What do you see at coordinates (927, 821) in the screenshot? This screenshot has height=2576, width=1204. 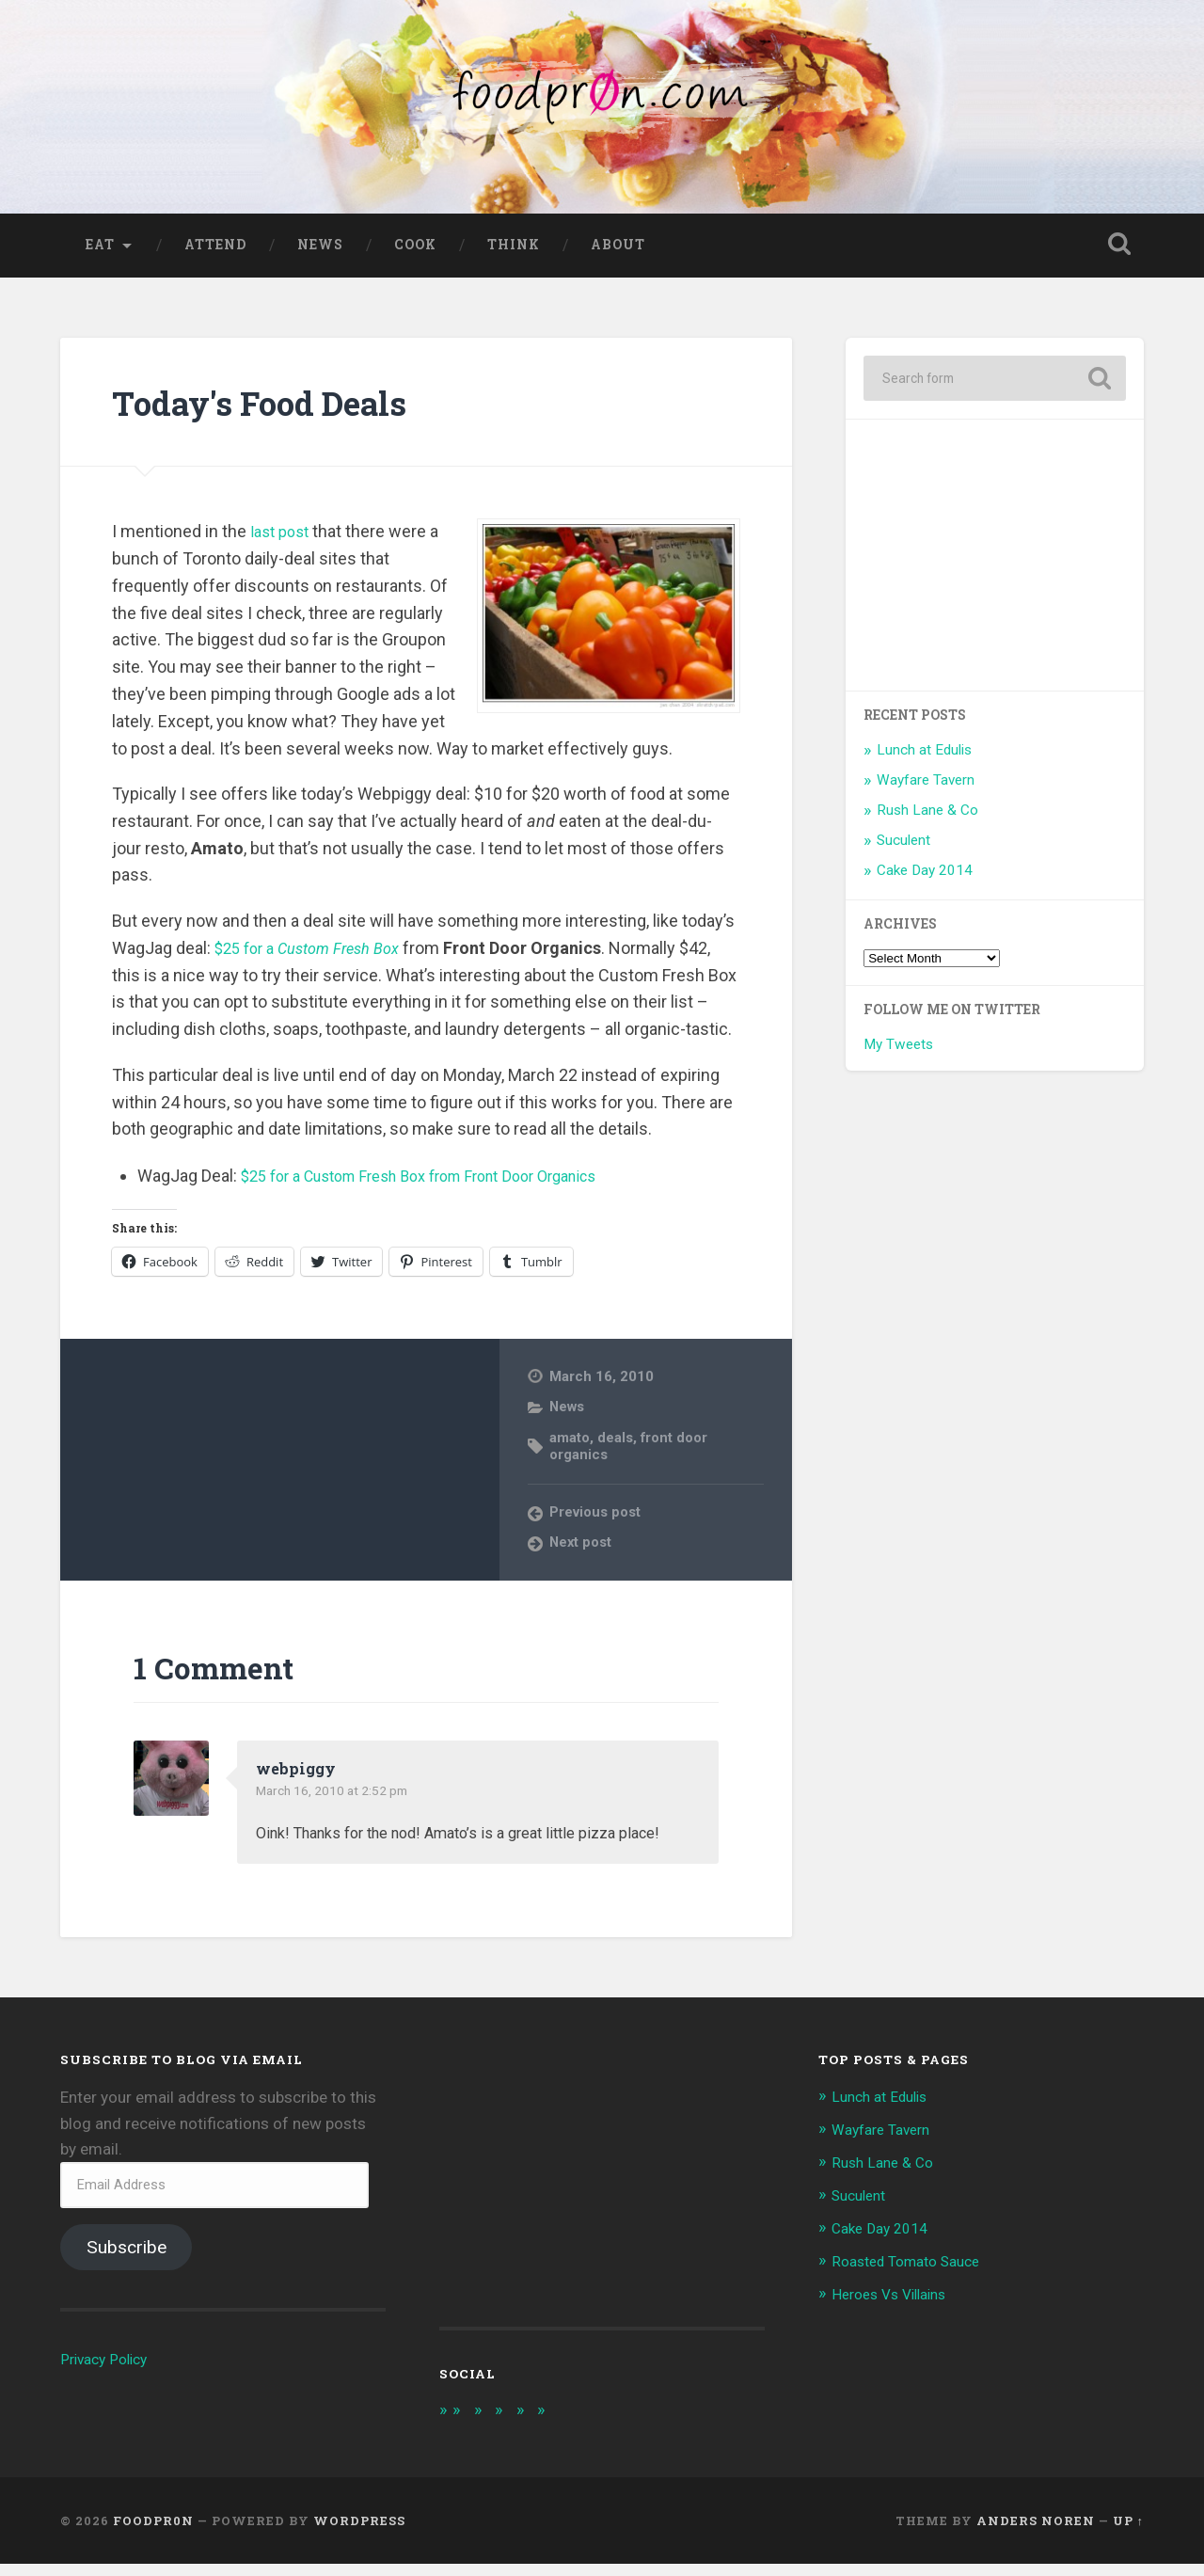 I see `Rush Lane & Co` at bounding box center [927, 821].